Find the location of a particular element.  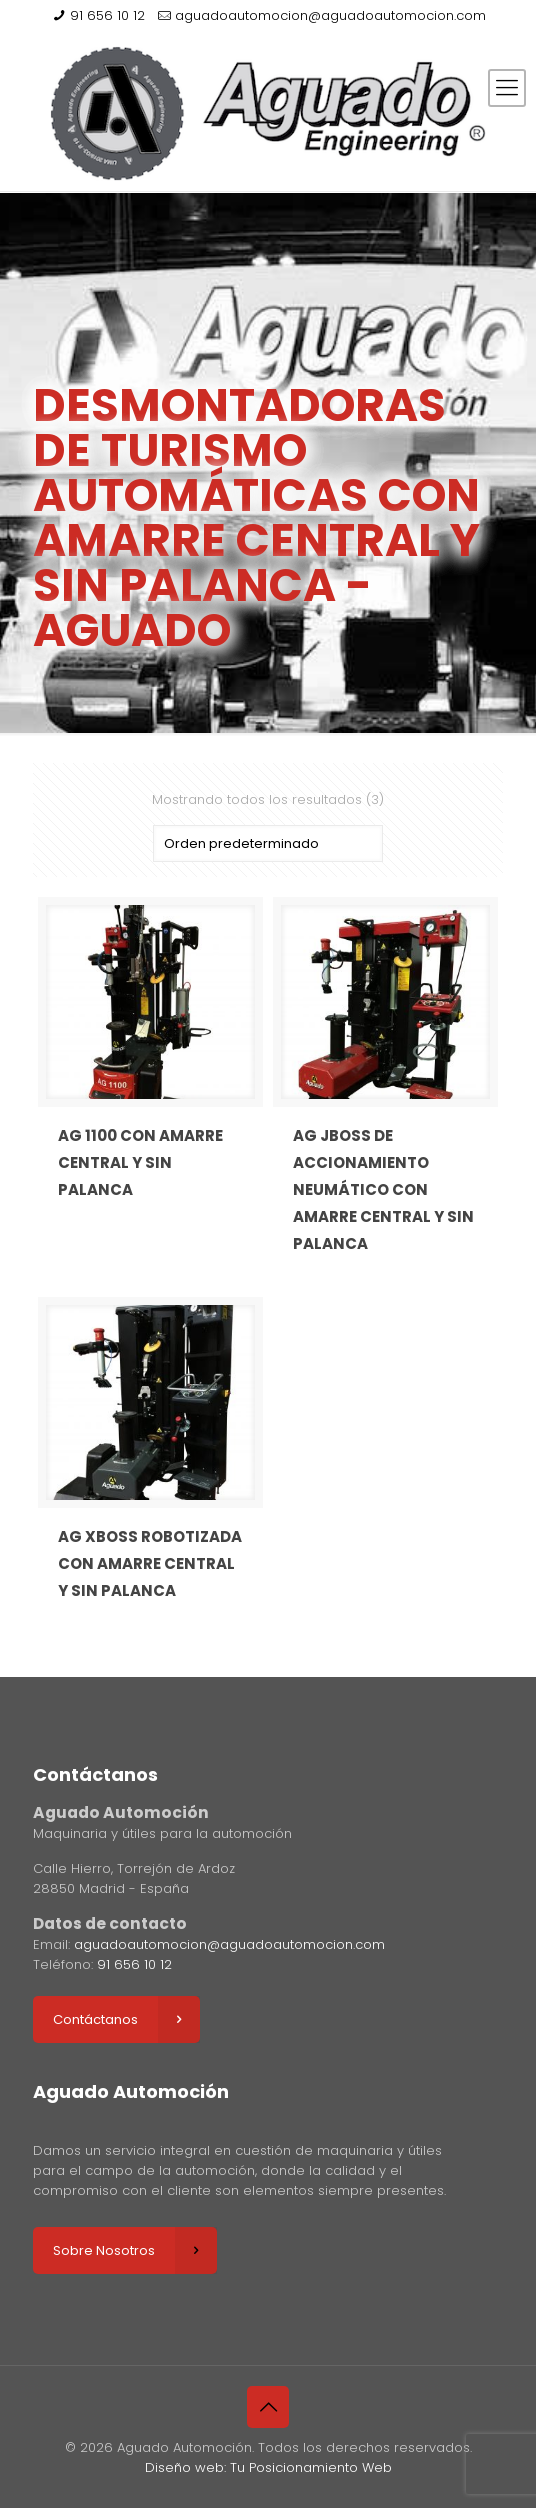

AG JBOSS DE ACCIONAMIENTO NEUMÁTICO CON AMARRE CENTRAL Y SIN PALANCA is located at coordinates (383, 1189).